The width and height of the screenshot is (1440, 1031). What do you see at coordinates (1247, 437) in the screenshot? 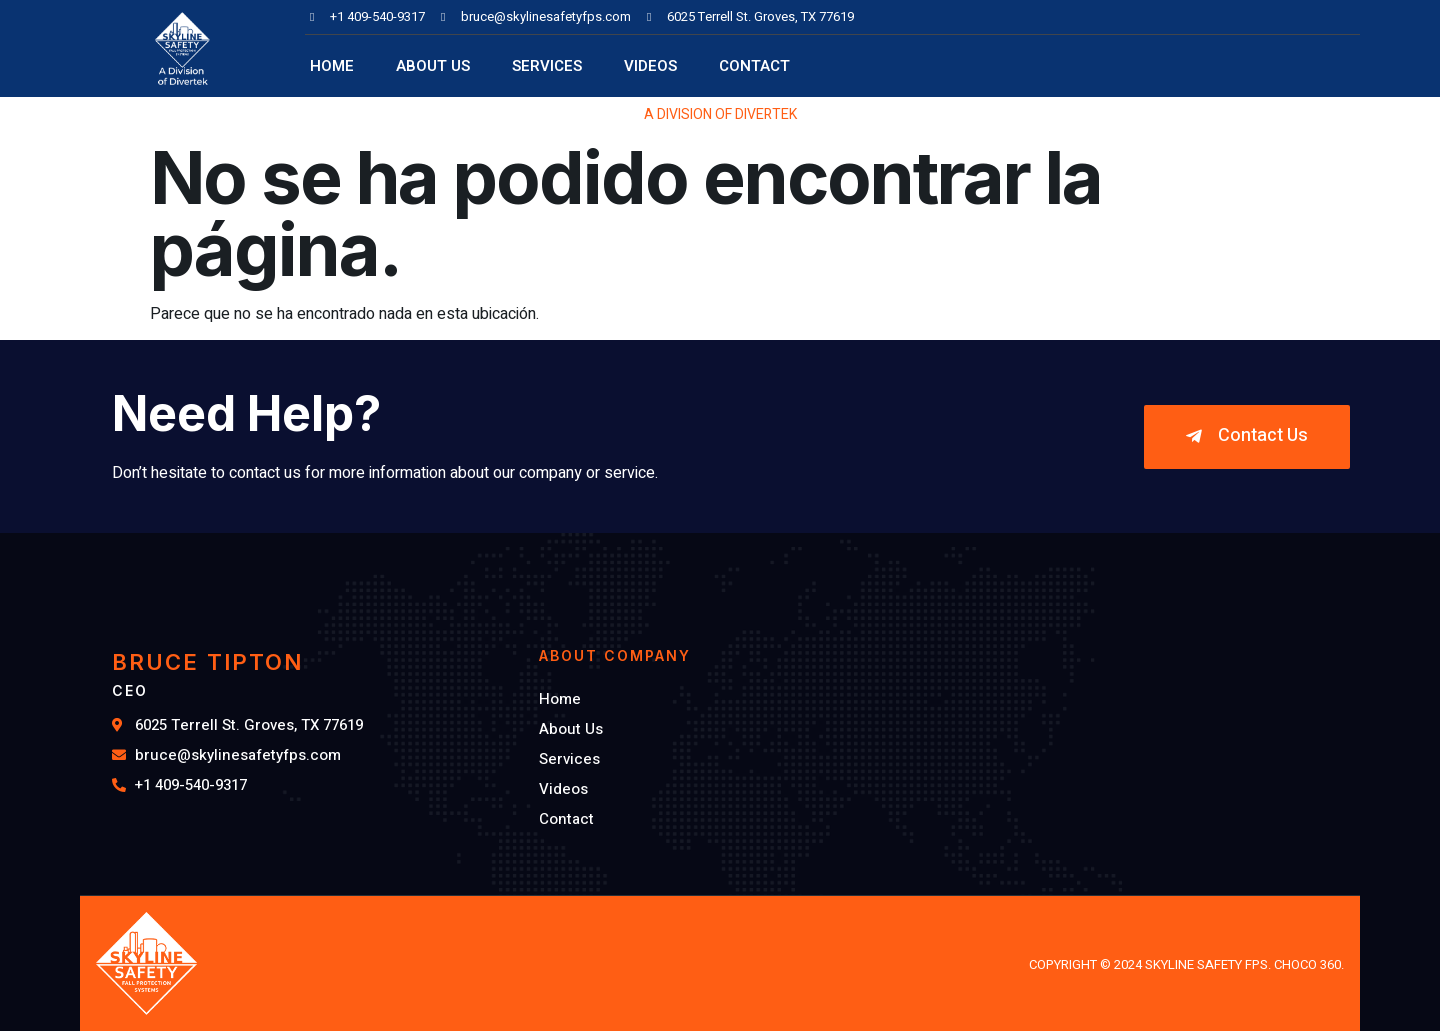
I see `[button]` at bounding box center [1247, 437].